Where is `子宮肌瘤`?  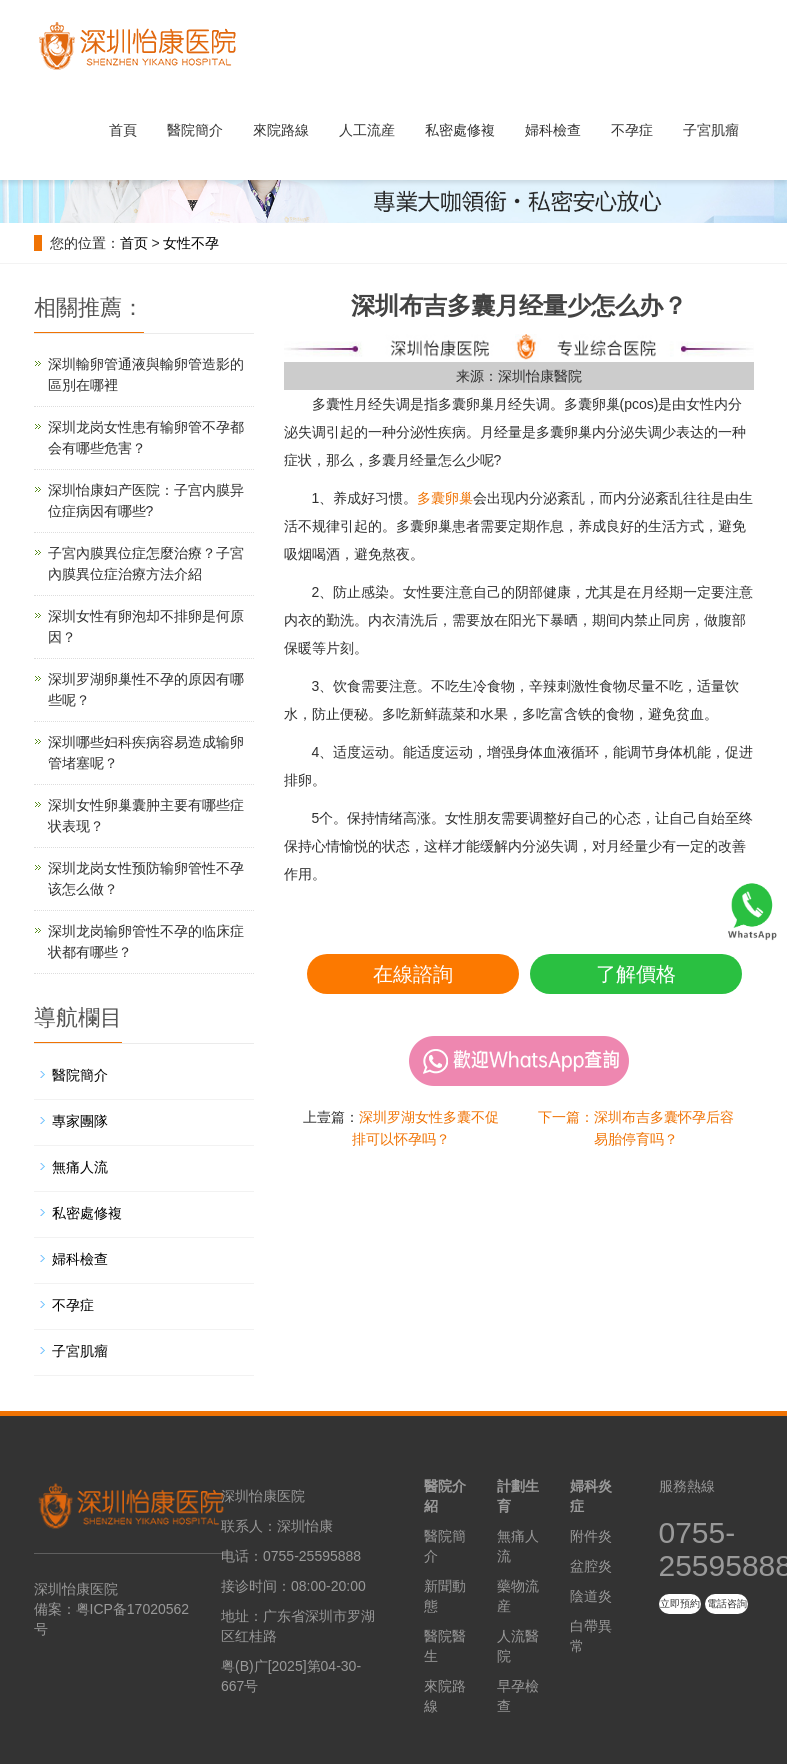
子宮肌瘤 is located at coordinates (711, 130).